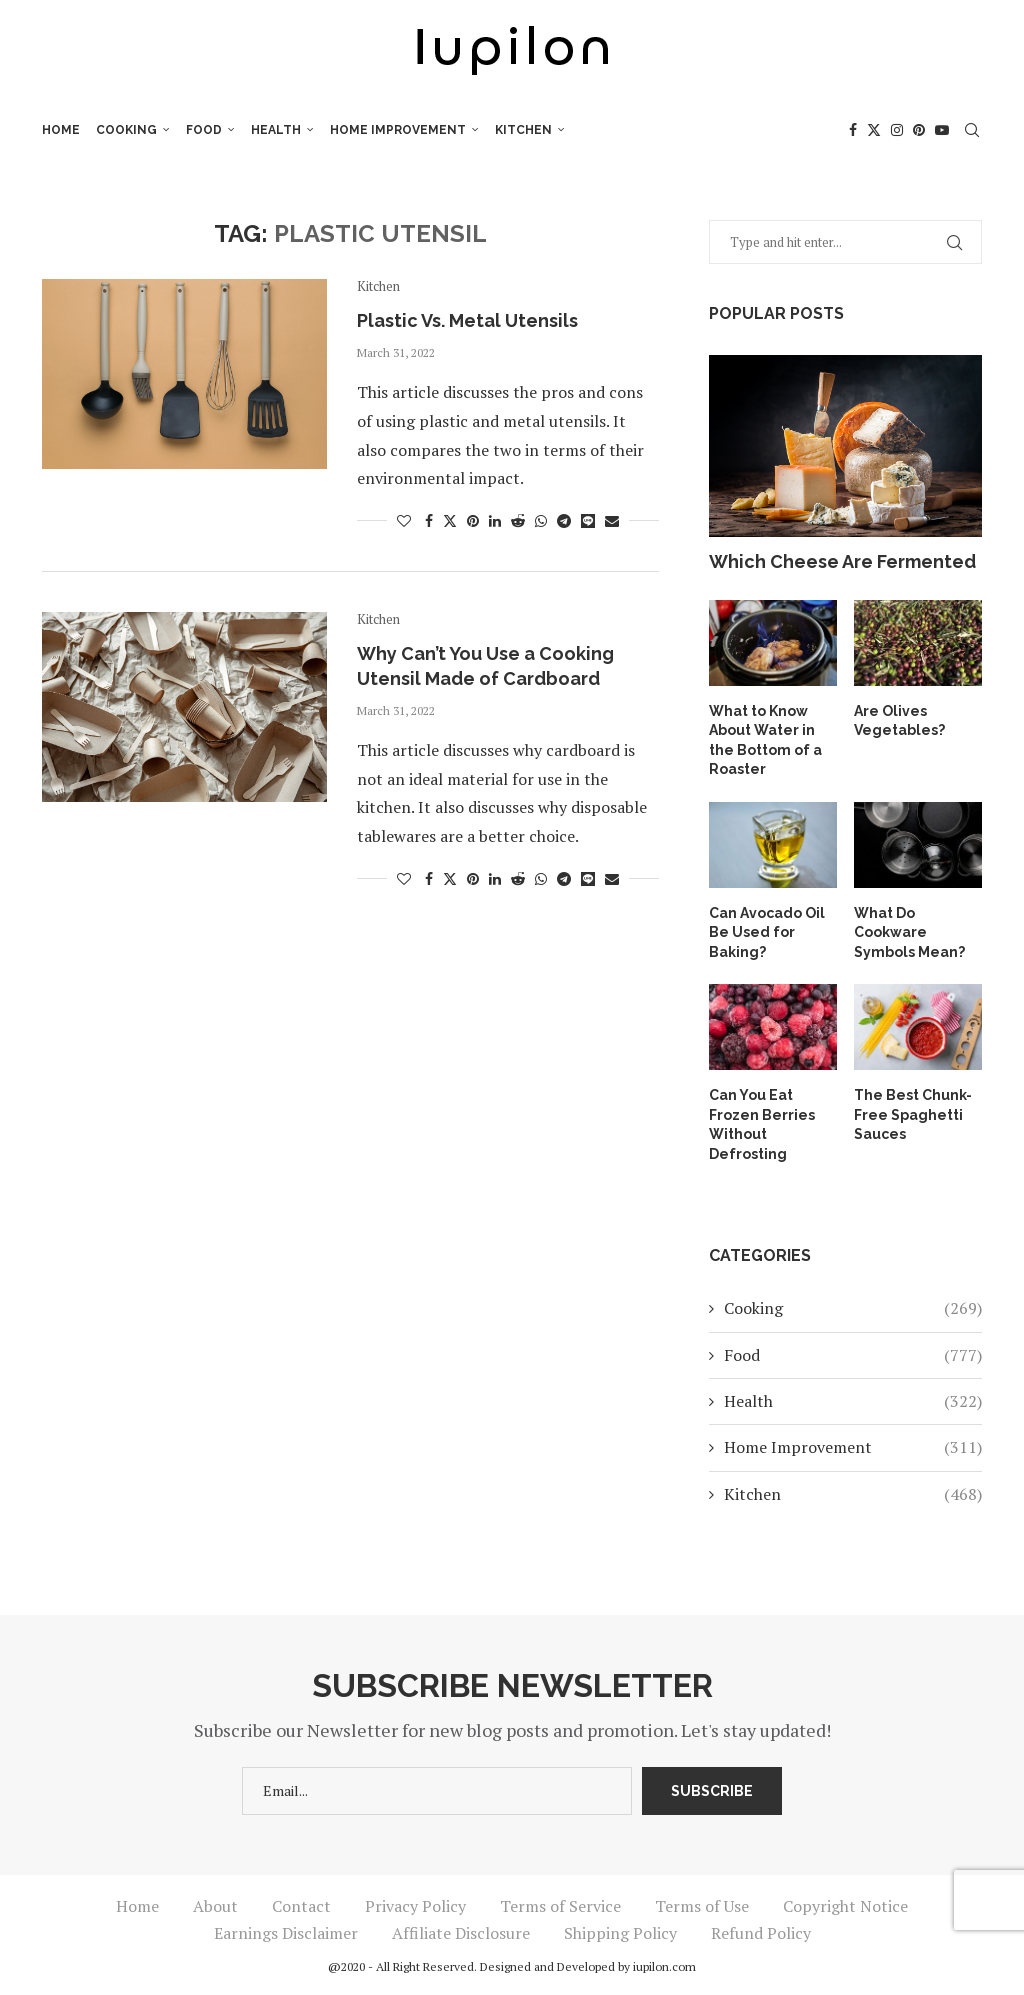  What do you see at coordinates (404, 520) in the screenshot?
I see `[Like this post]` at bounding box center [404, 520].